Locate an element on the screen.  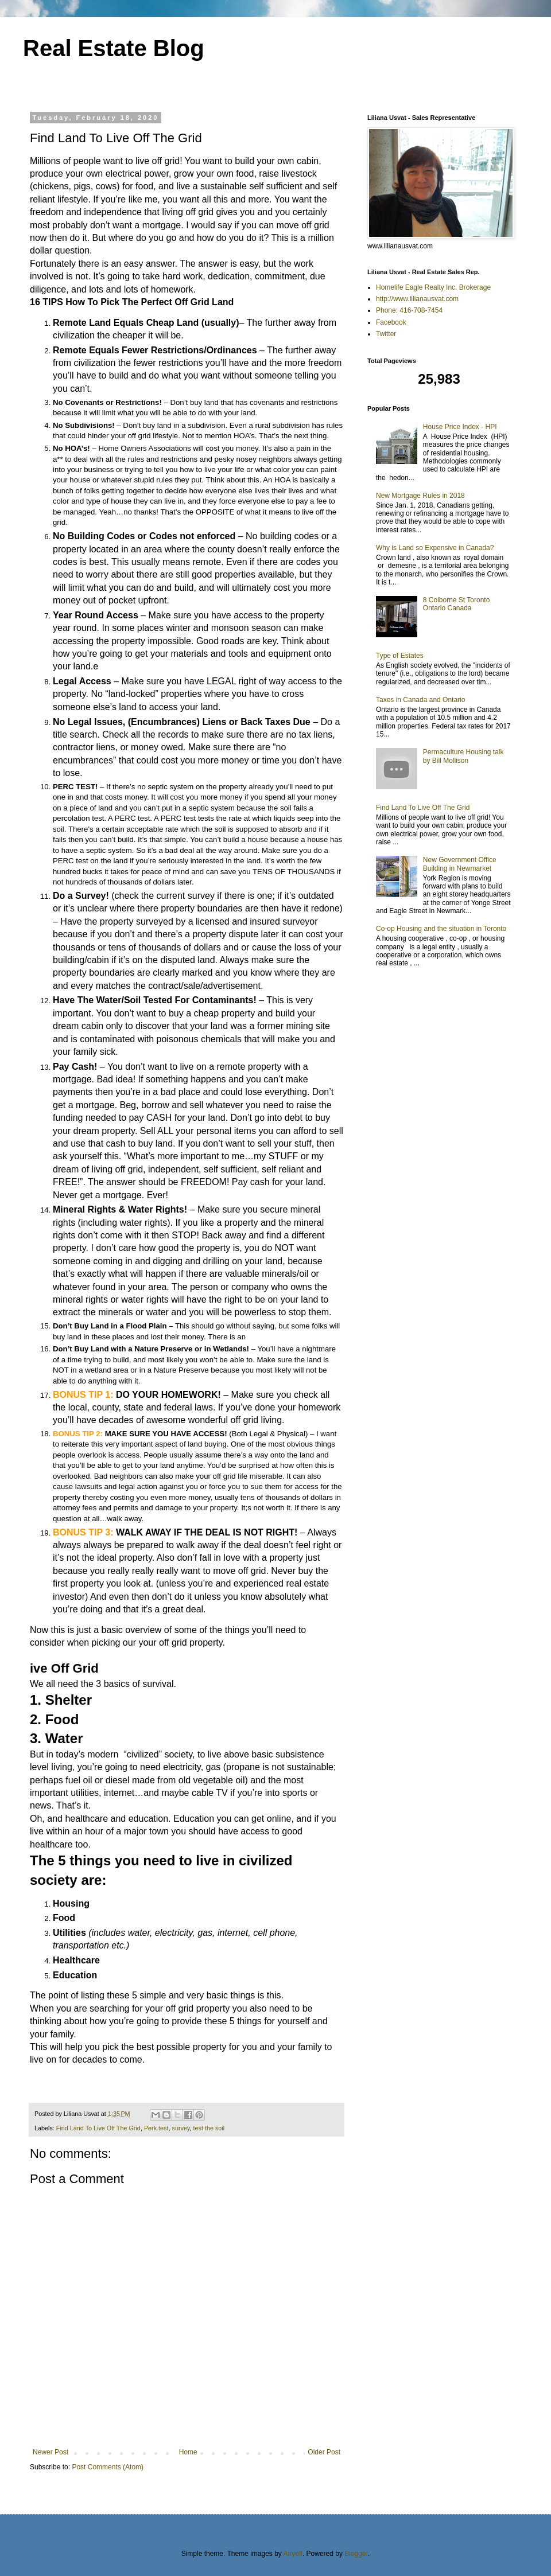
Post Comments (Atom) is located at coordinates (107, 2467).